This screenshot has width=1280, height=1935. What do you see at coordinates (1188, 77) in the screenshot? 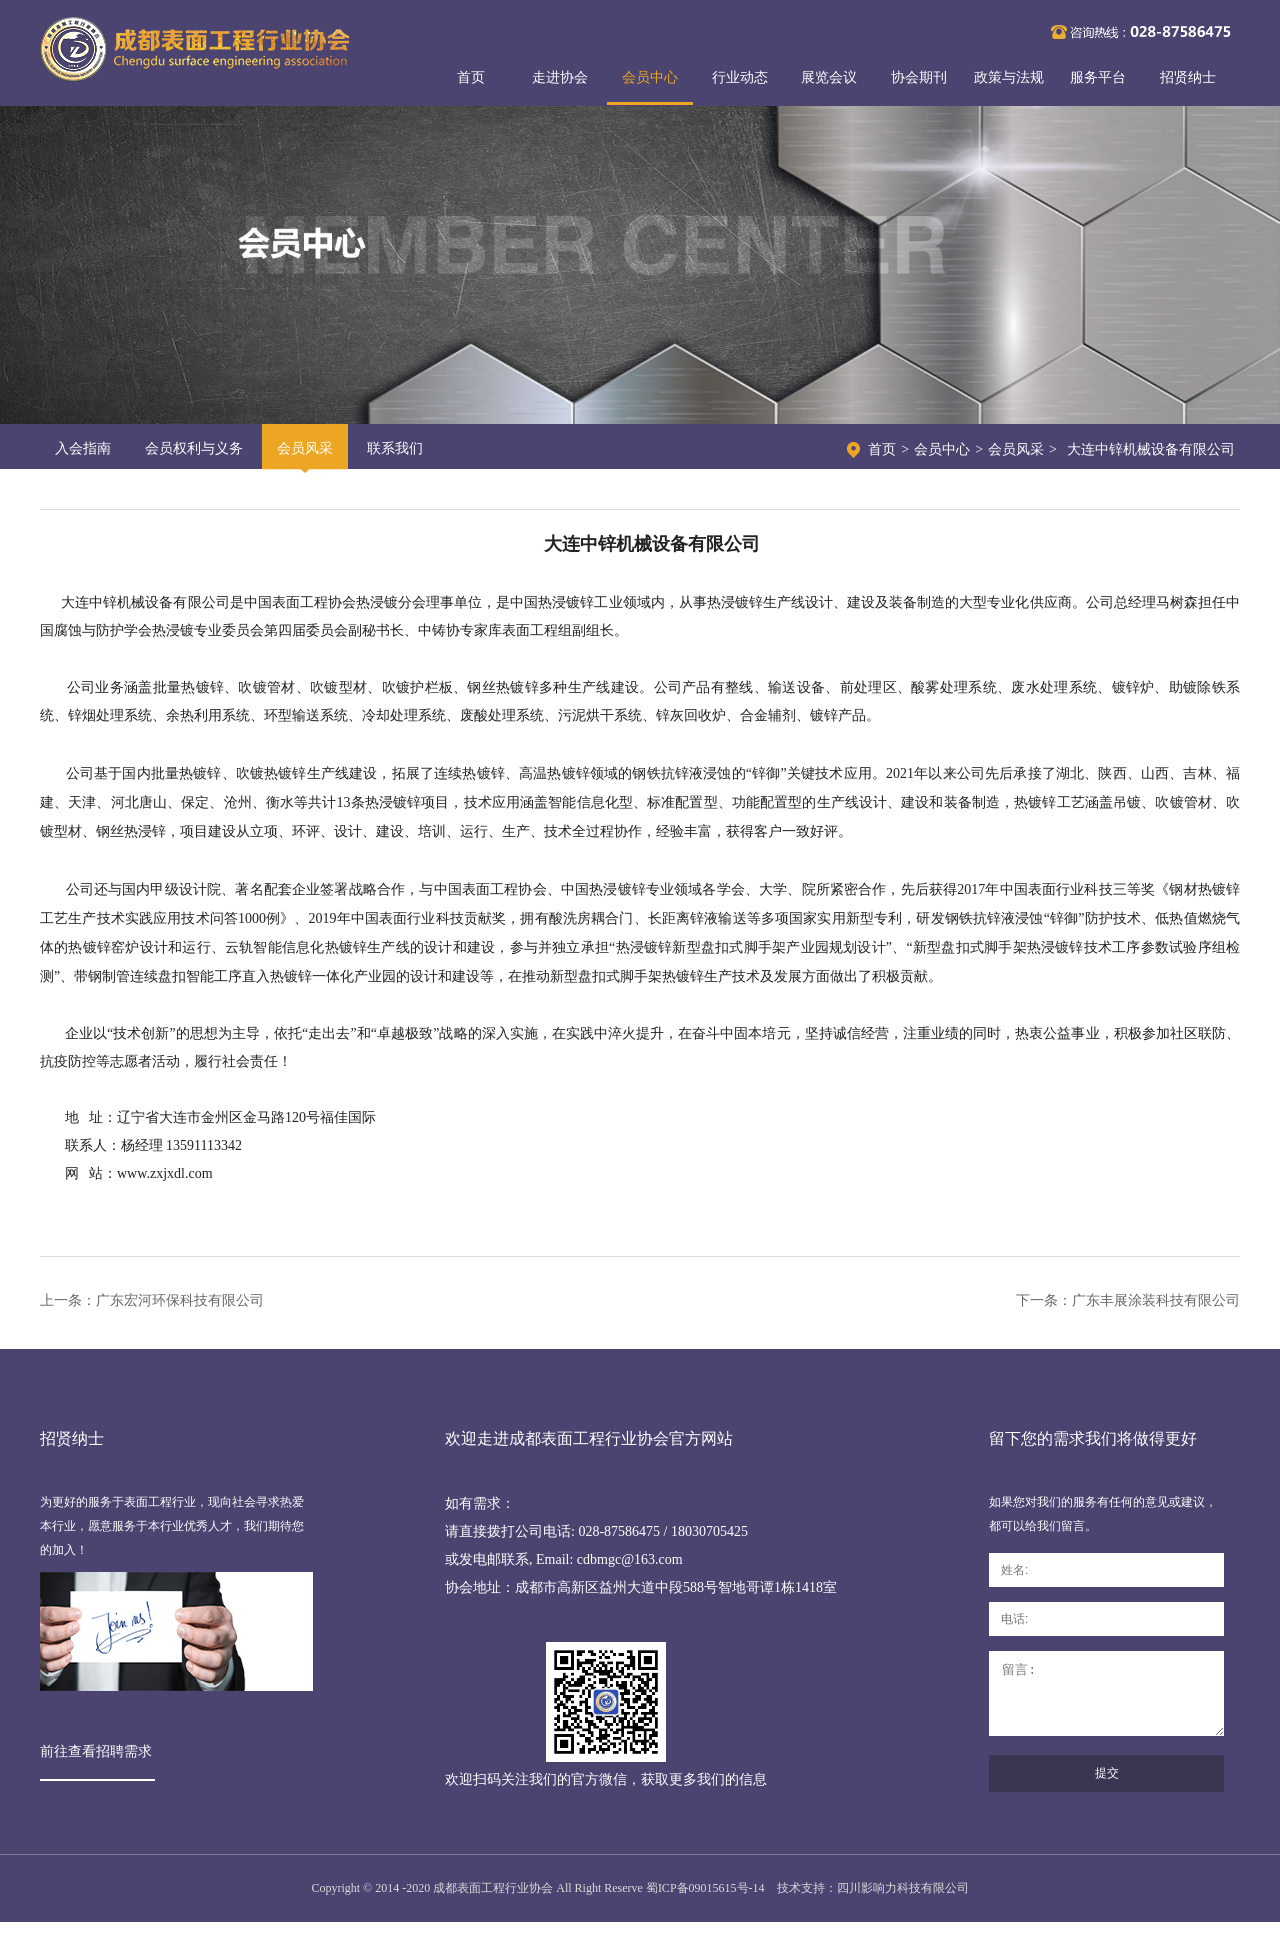
I see `招贤纳士` at bounding box center [1188, 77].